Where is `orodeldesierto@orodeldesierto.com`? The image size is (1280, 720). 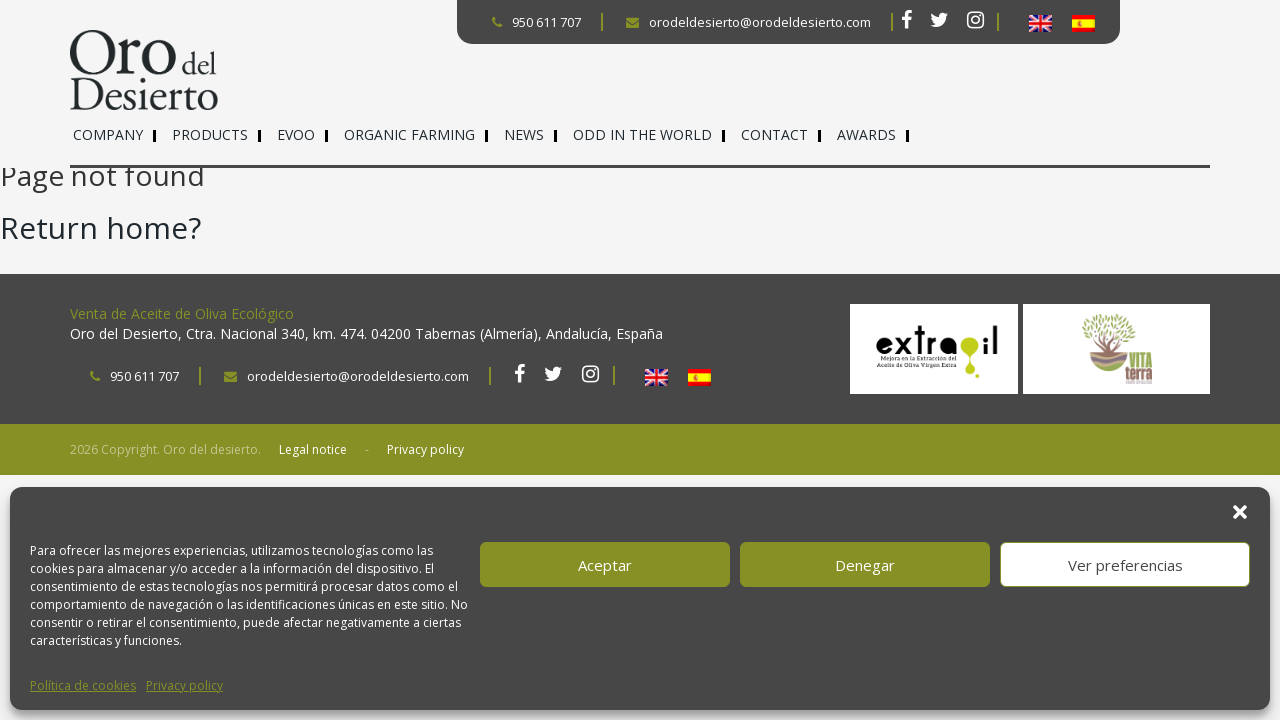
orodeldesierto@orodeldesierto.com is located at coordinates (748, 22).